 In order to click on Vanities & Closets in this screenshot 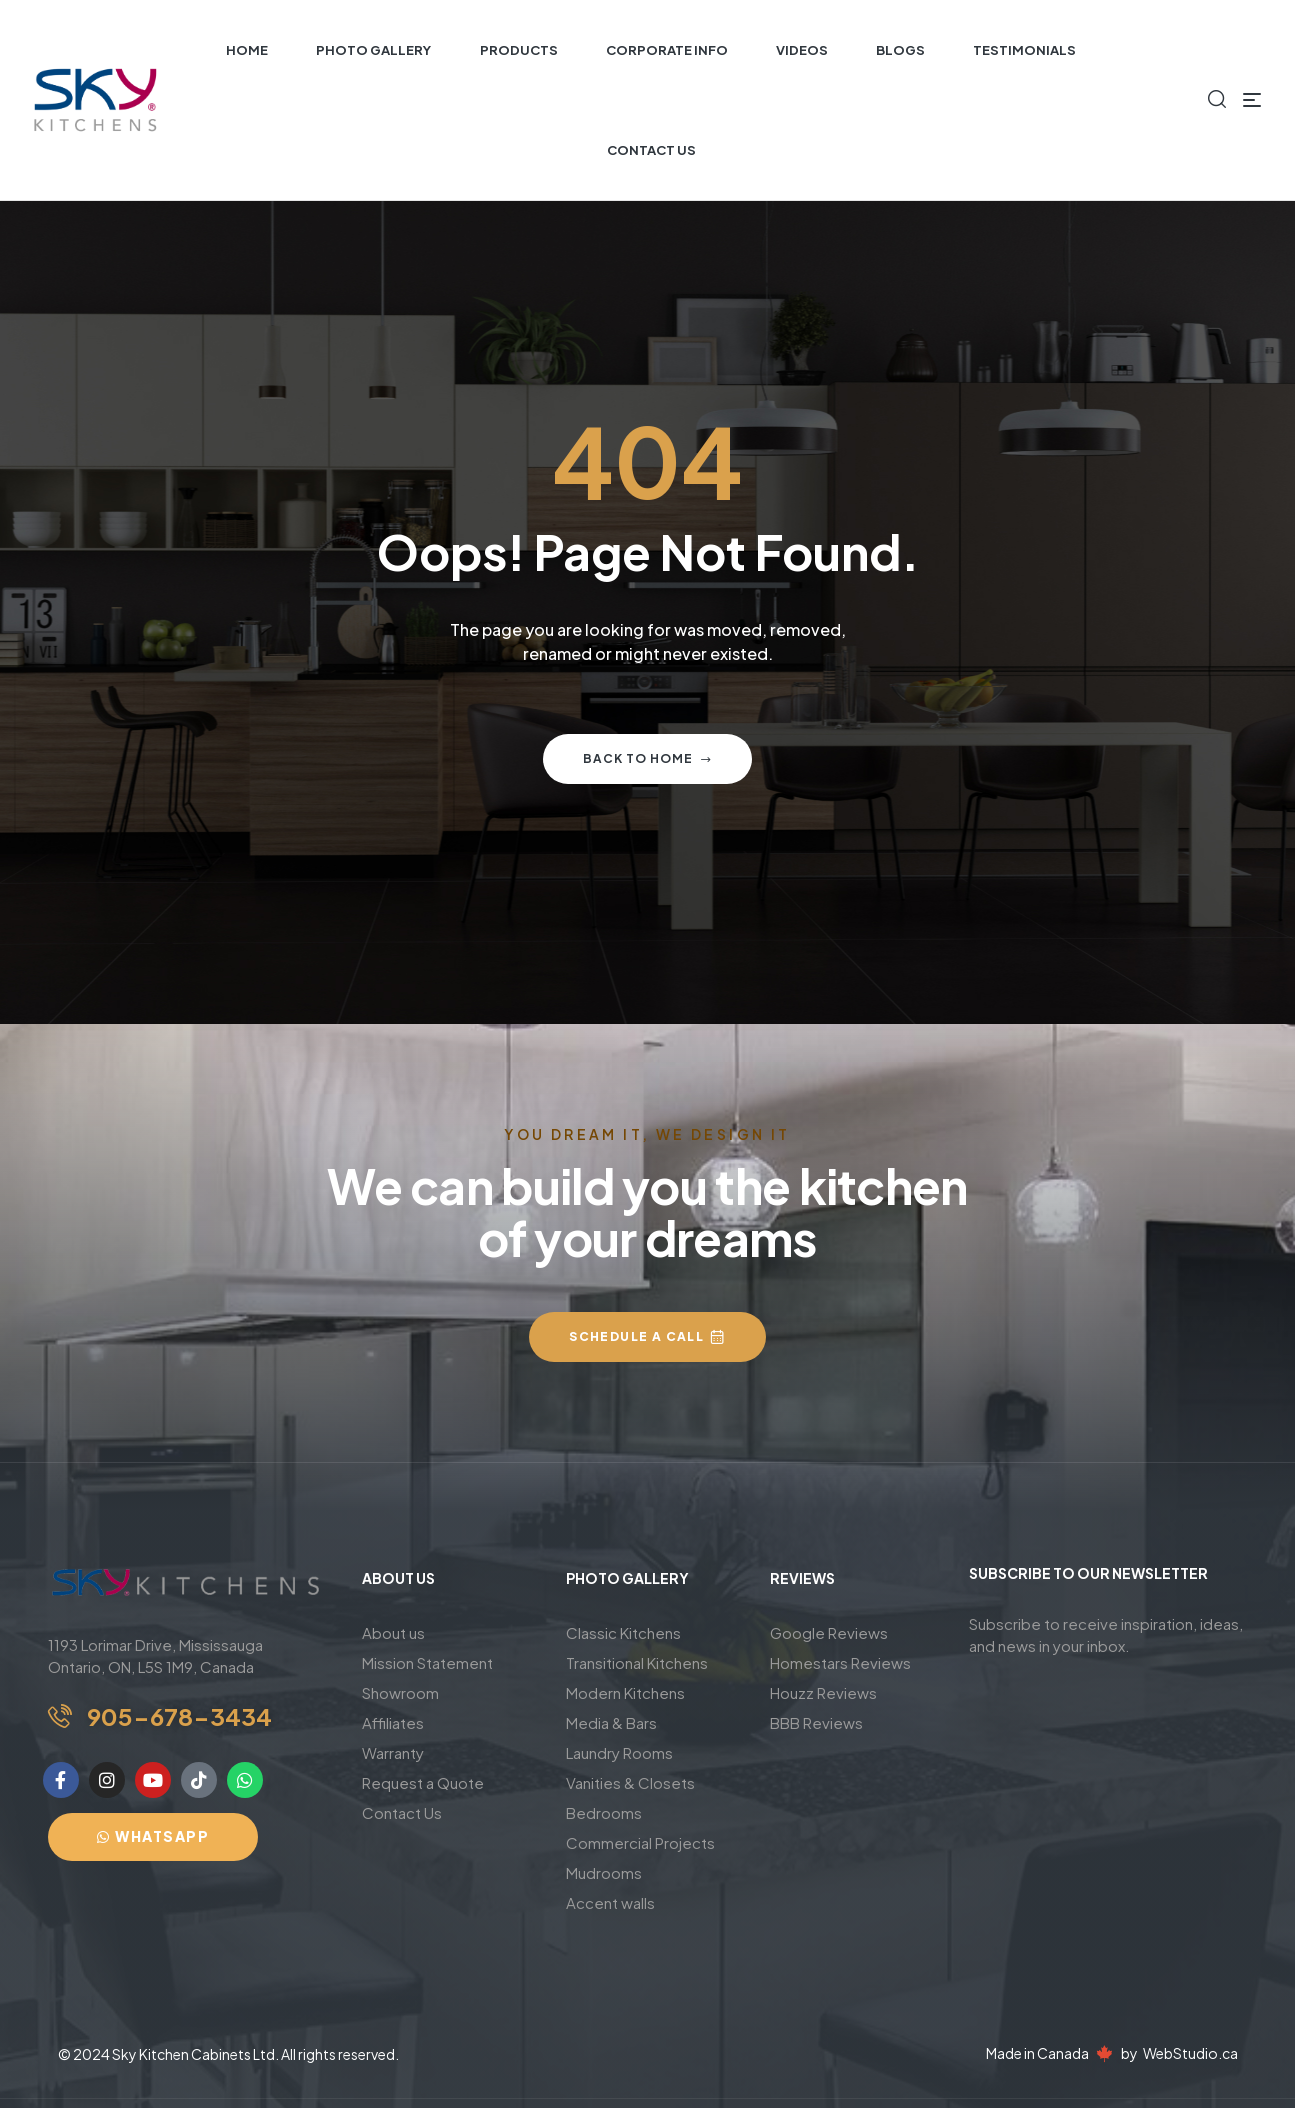, I will do `click(630, 1782)`.